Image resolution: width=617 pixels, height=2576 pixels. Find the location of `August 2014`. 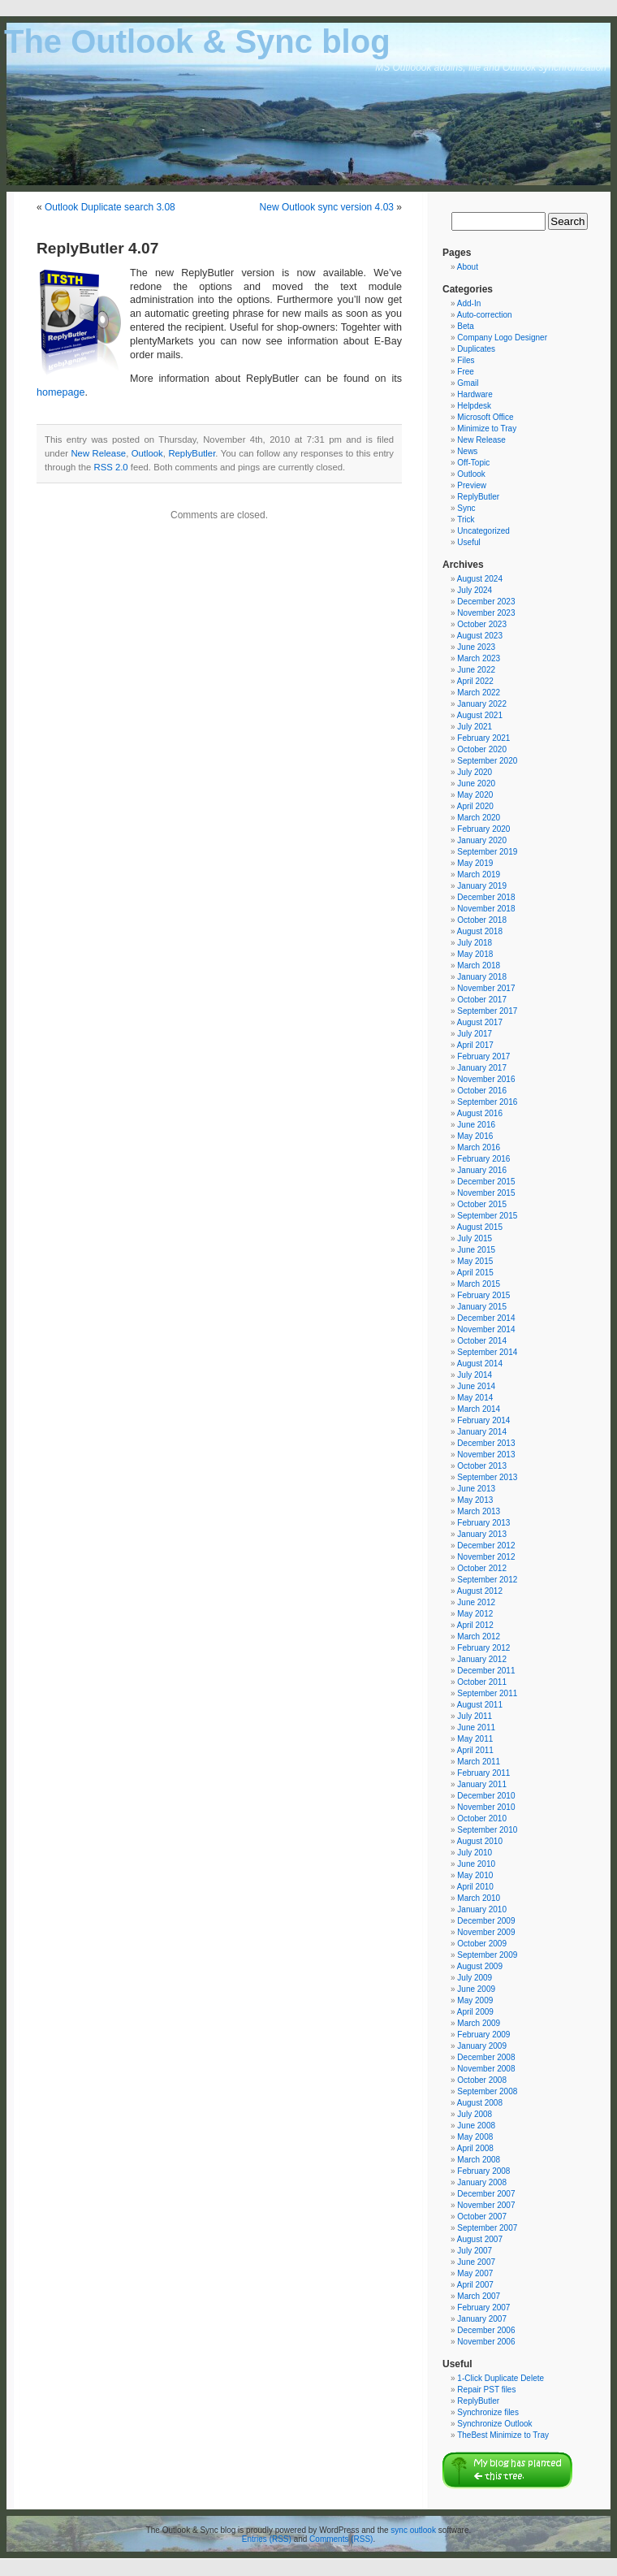

August 2014 is located at coordinates (480, 1363).